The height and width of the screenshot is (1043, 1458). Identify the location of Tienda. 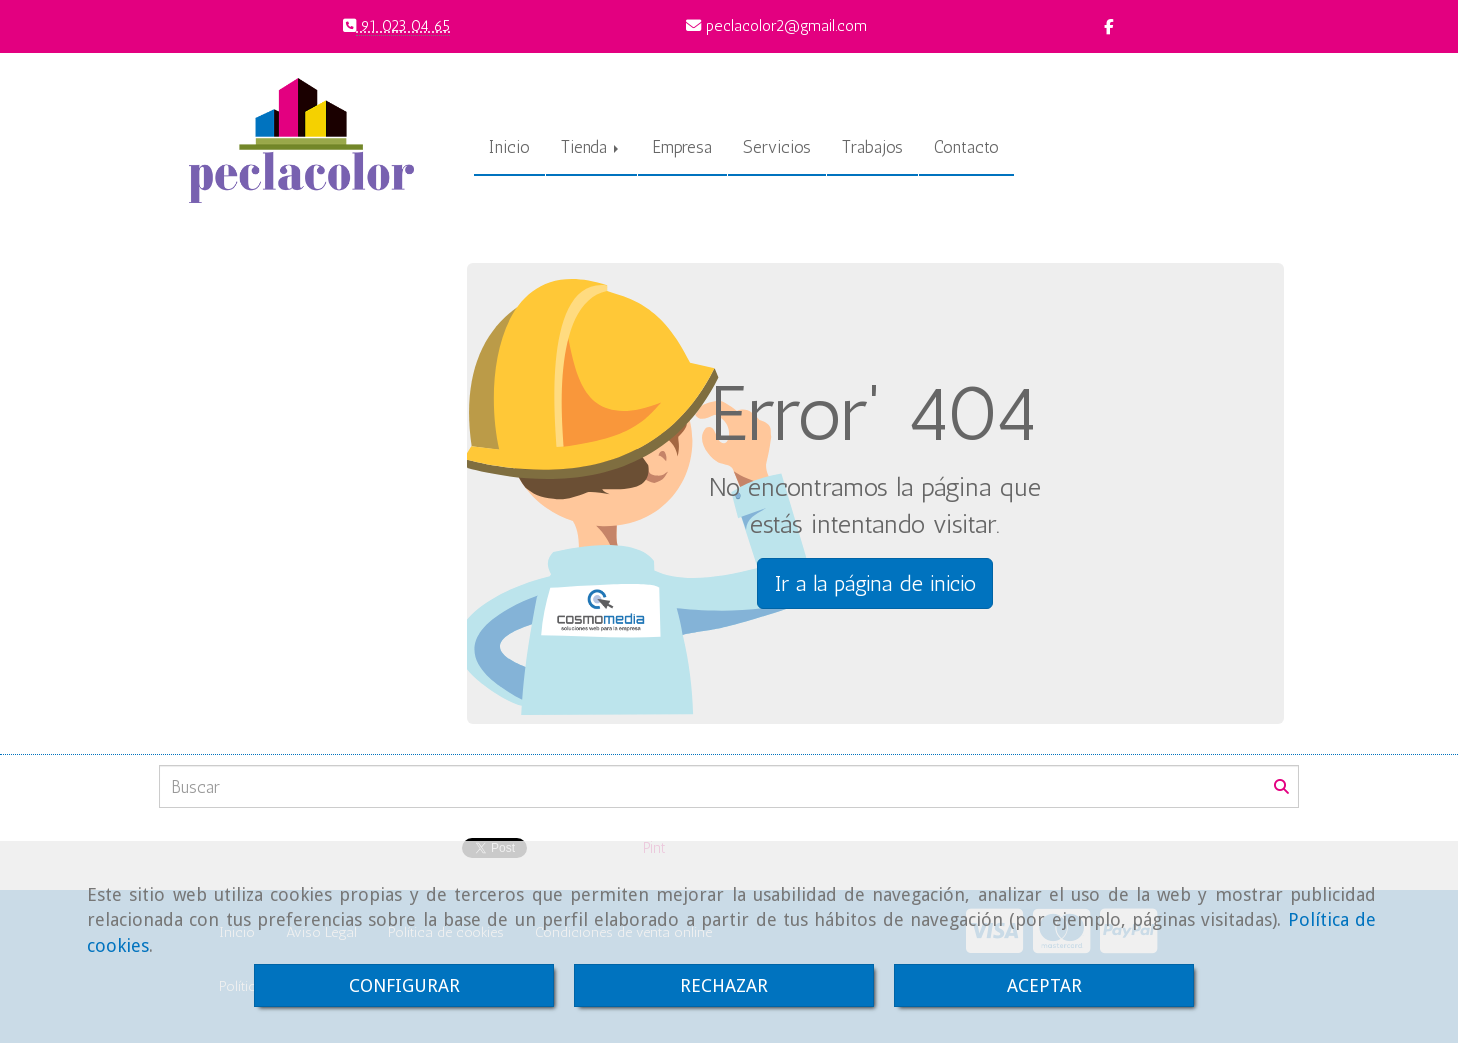
(591, 147).